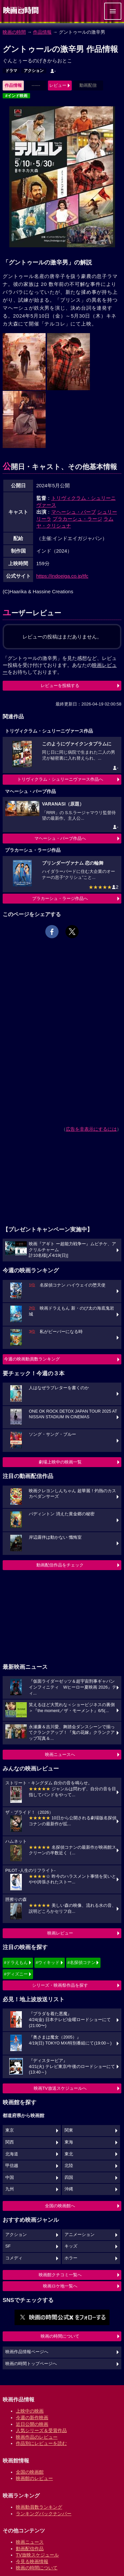  What do you see at coordinates (32, 2424) in the screenshot?
I see `近日公開の映画` at bounding box center [32, 2424].